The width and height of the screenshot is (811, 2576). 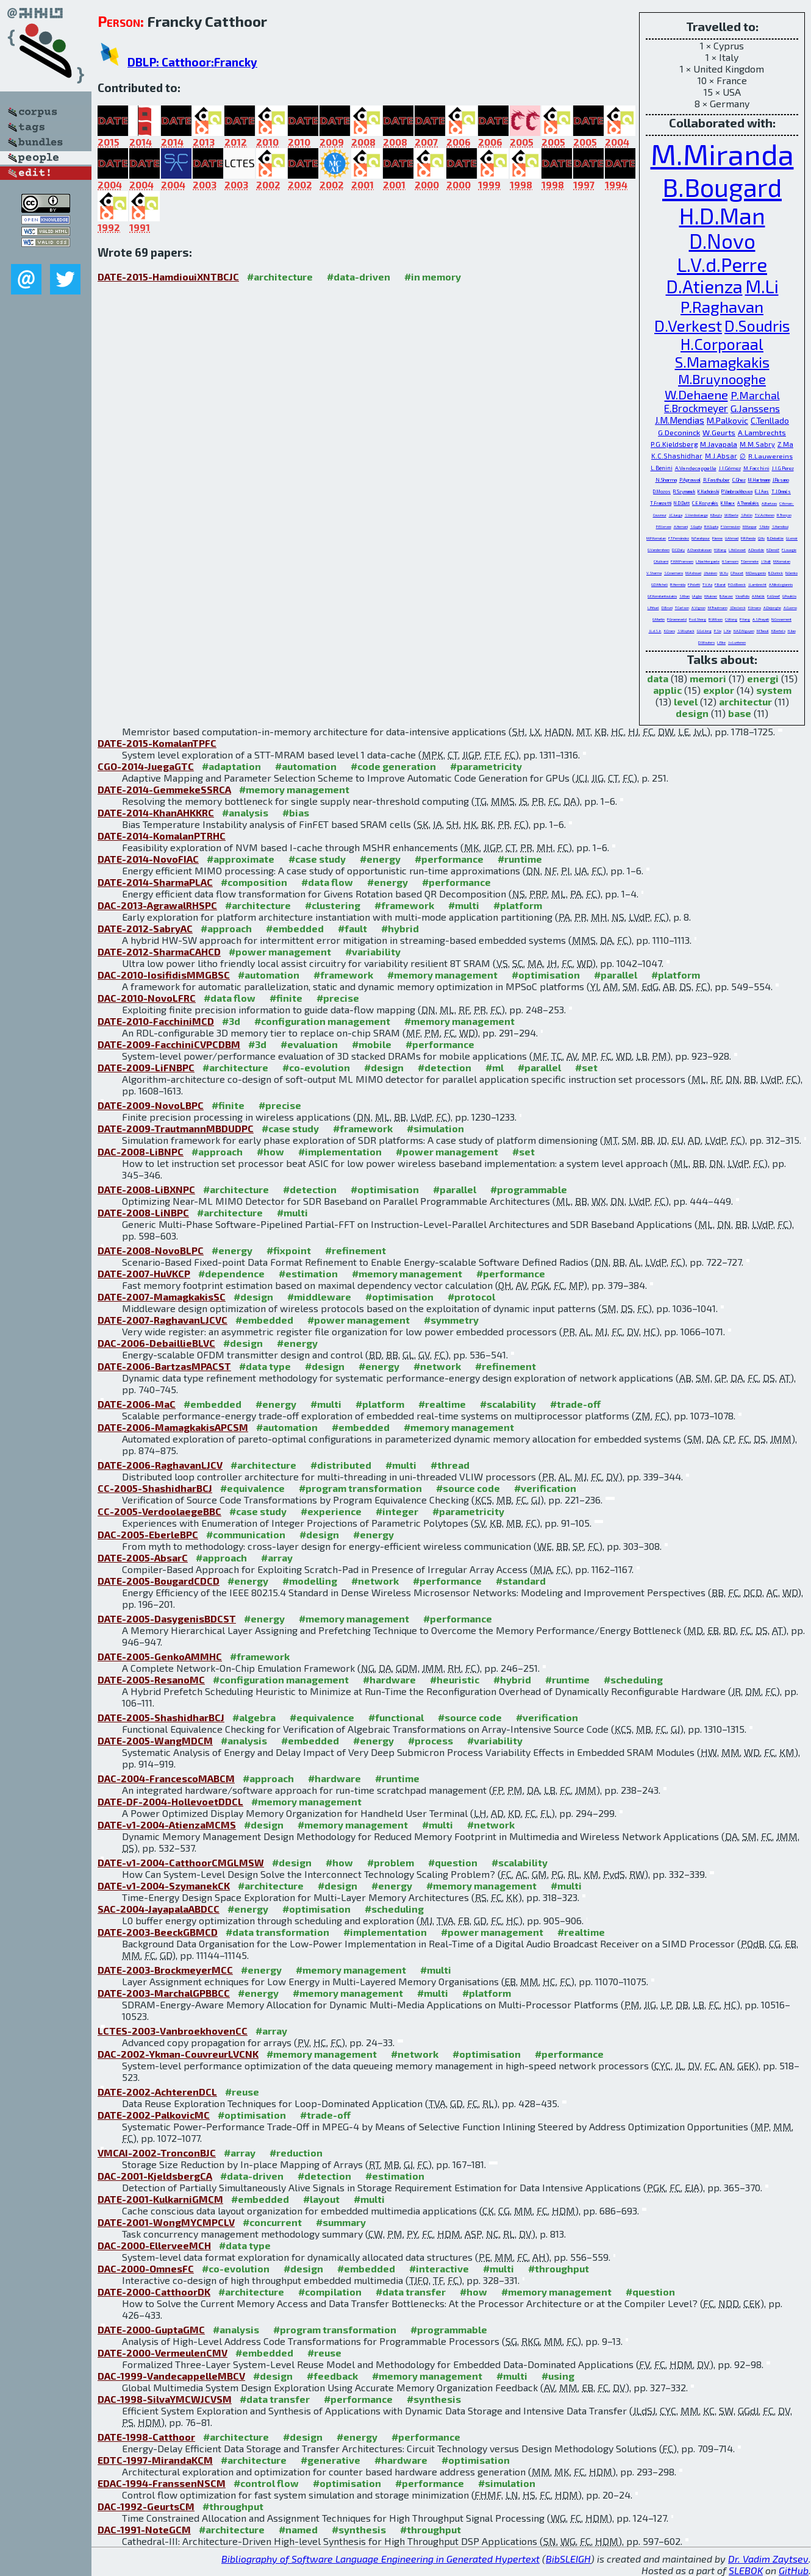 I want to click on M.Palkovic, so click(x=727, y=420).